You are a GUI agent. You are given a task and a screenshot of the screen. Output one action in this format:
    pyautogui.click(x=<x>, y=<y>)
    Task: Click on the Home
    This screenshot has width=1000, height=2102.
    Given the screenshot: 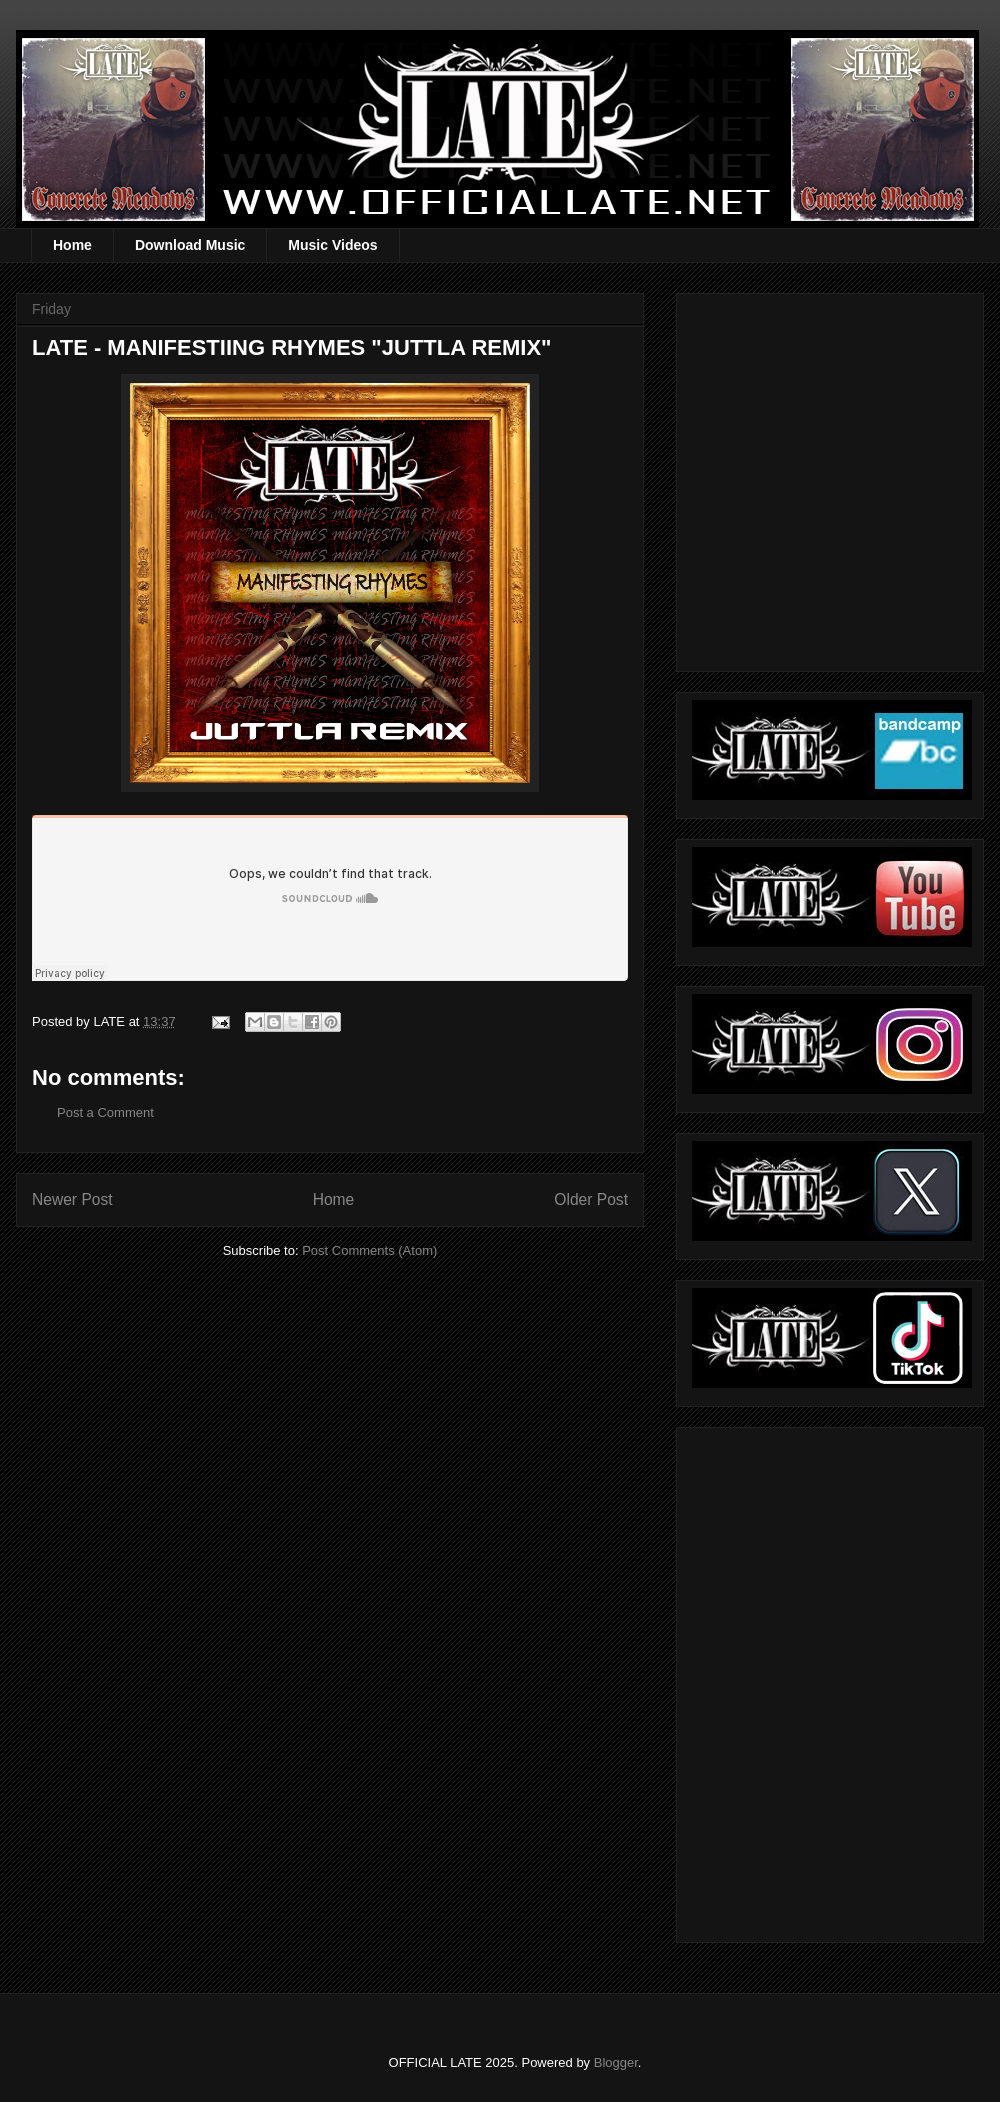 What is the action you would take?
    pyautogui.click(x=72, y=245)
    